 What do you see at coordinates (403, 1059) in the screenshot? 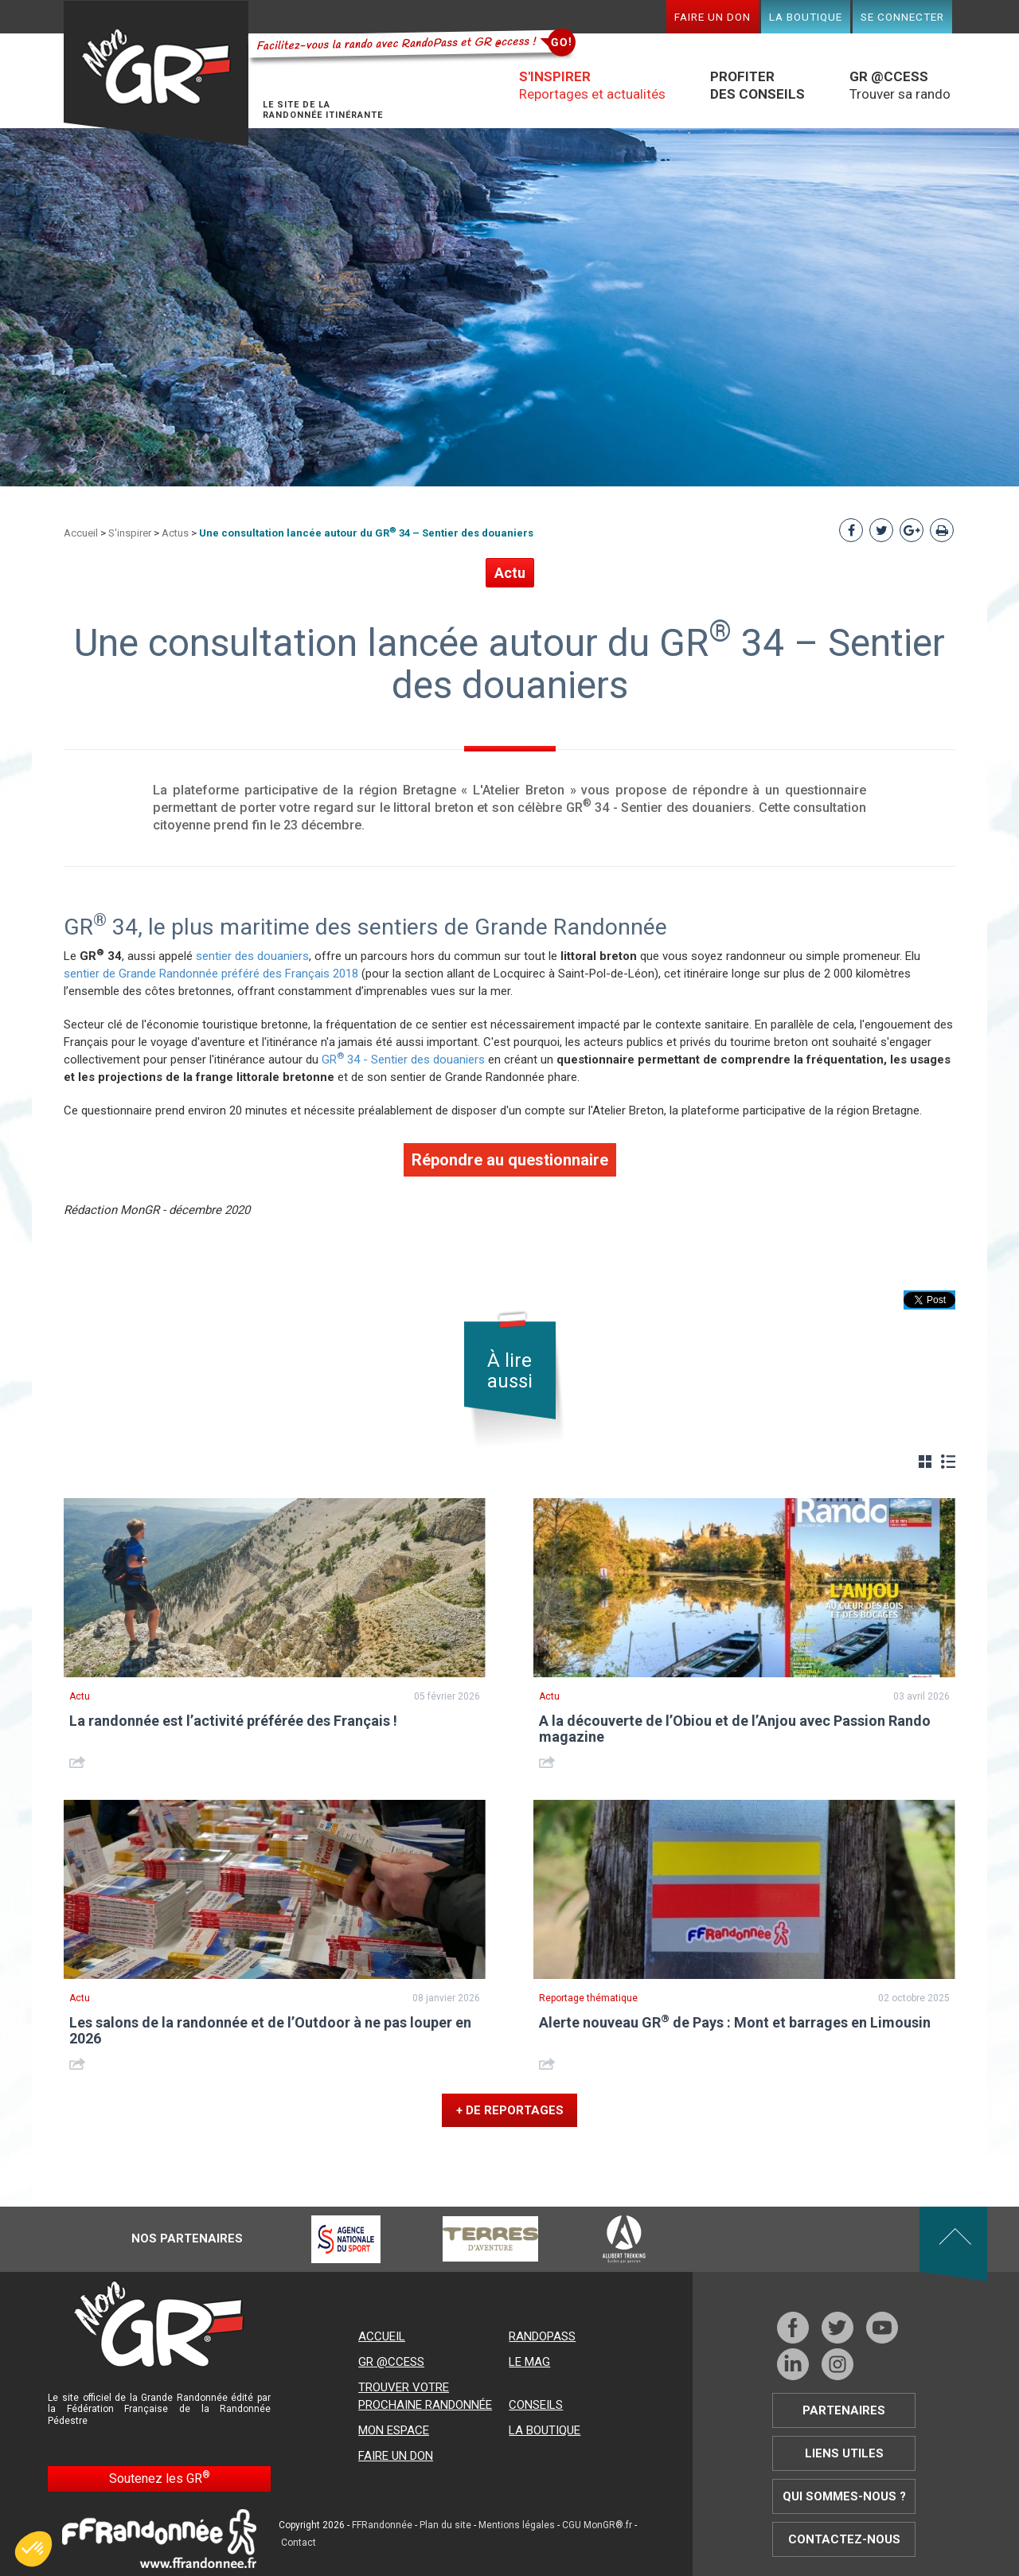
I see `GR 34 - Sentier des douaniers` at bounding box center [403, 1059].